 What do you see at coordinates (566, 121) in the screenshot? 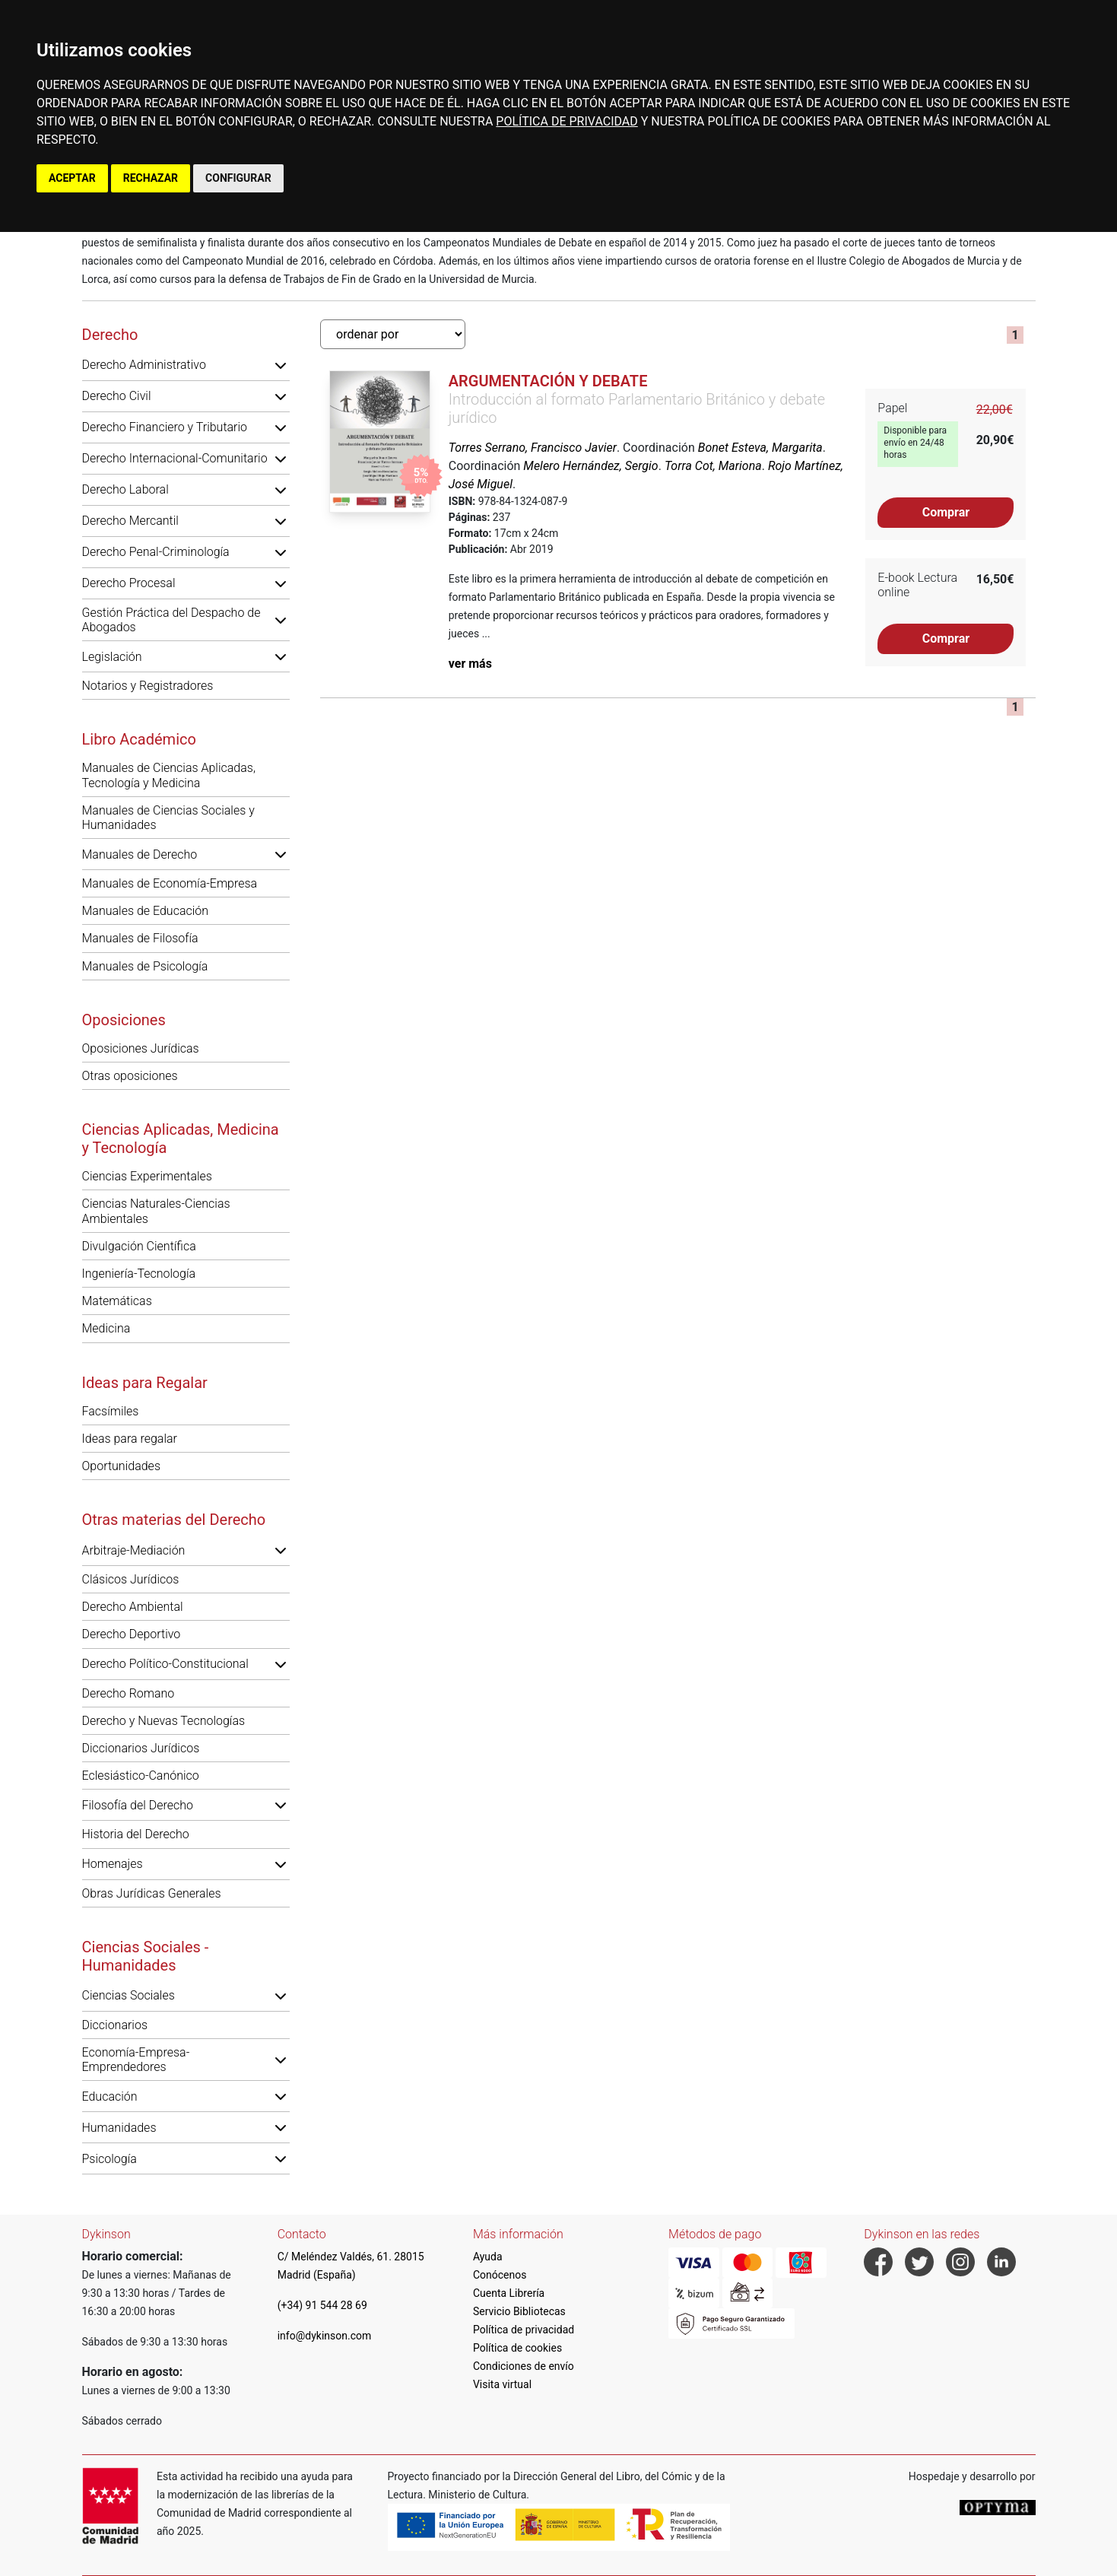
I see `POLÍTICA DE PRIVACIDAD` at bounding box center [566, 121].